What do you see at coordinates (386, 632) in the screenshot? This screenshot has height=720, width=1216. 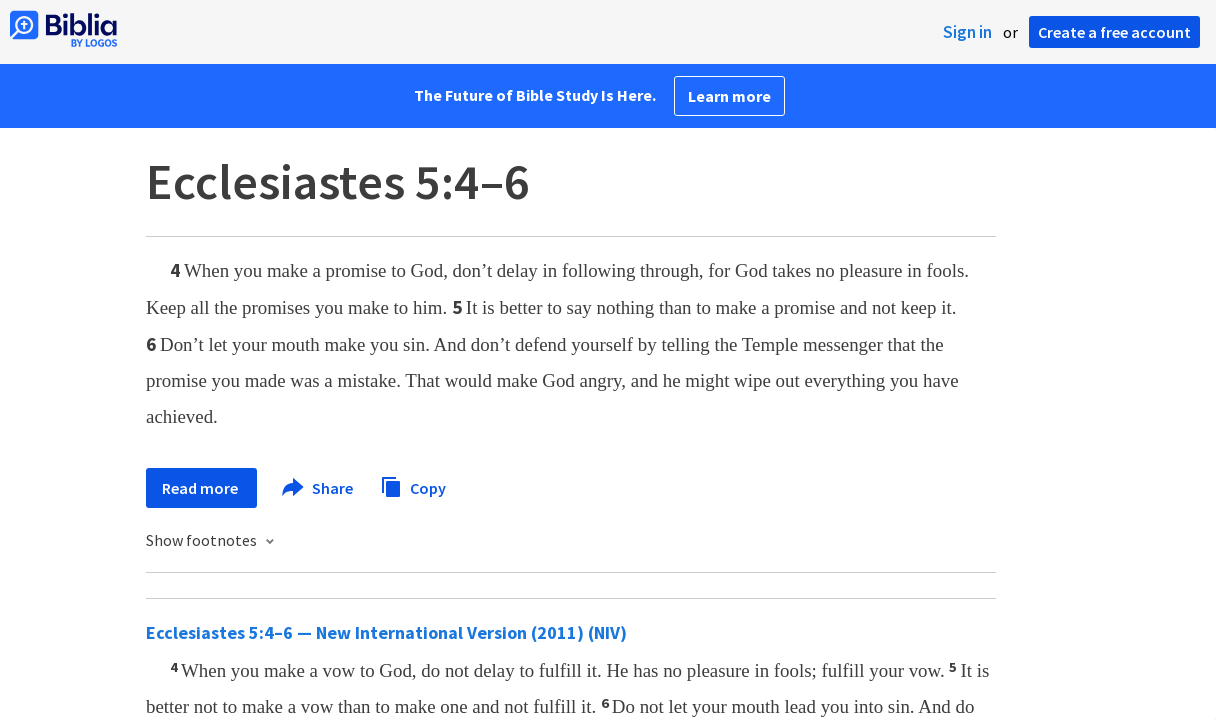 I see `Ecclesiastes 5:4–6 — New International Version (2011) (NIV)` at bounding box center [386, 632].